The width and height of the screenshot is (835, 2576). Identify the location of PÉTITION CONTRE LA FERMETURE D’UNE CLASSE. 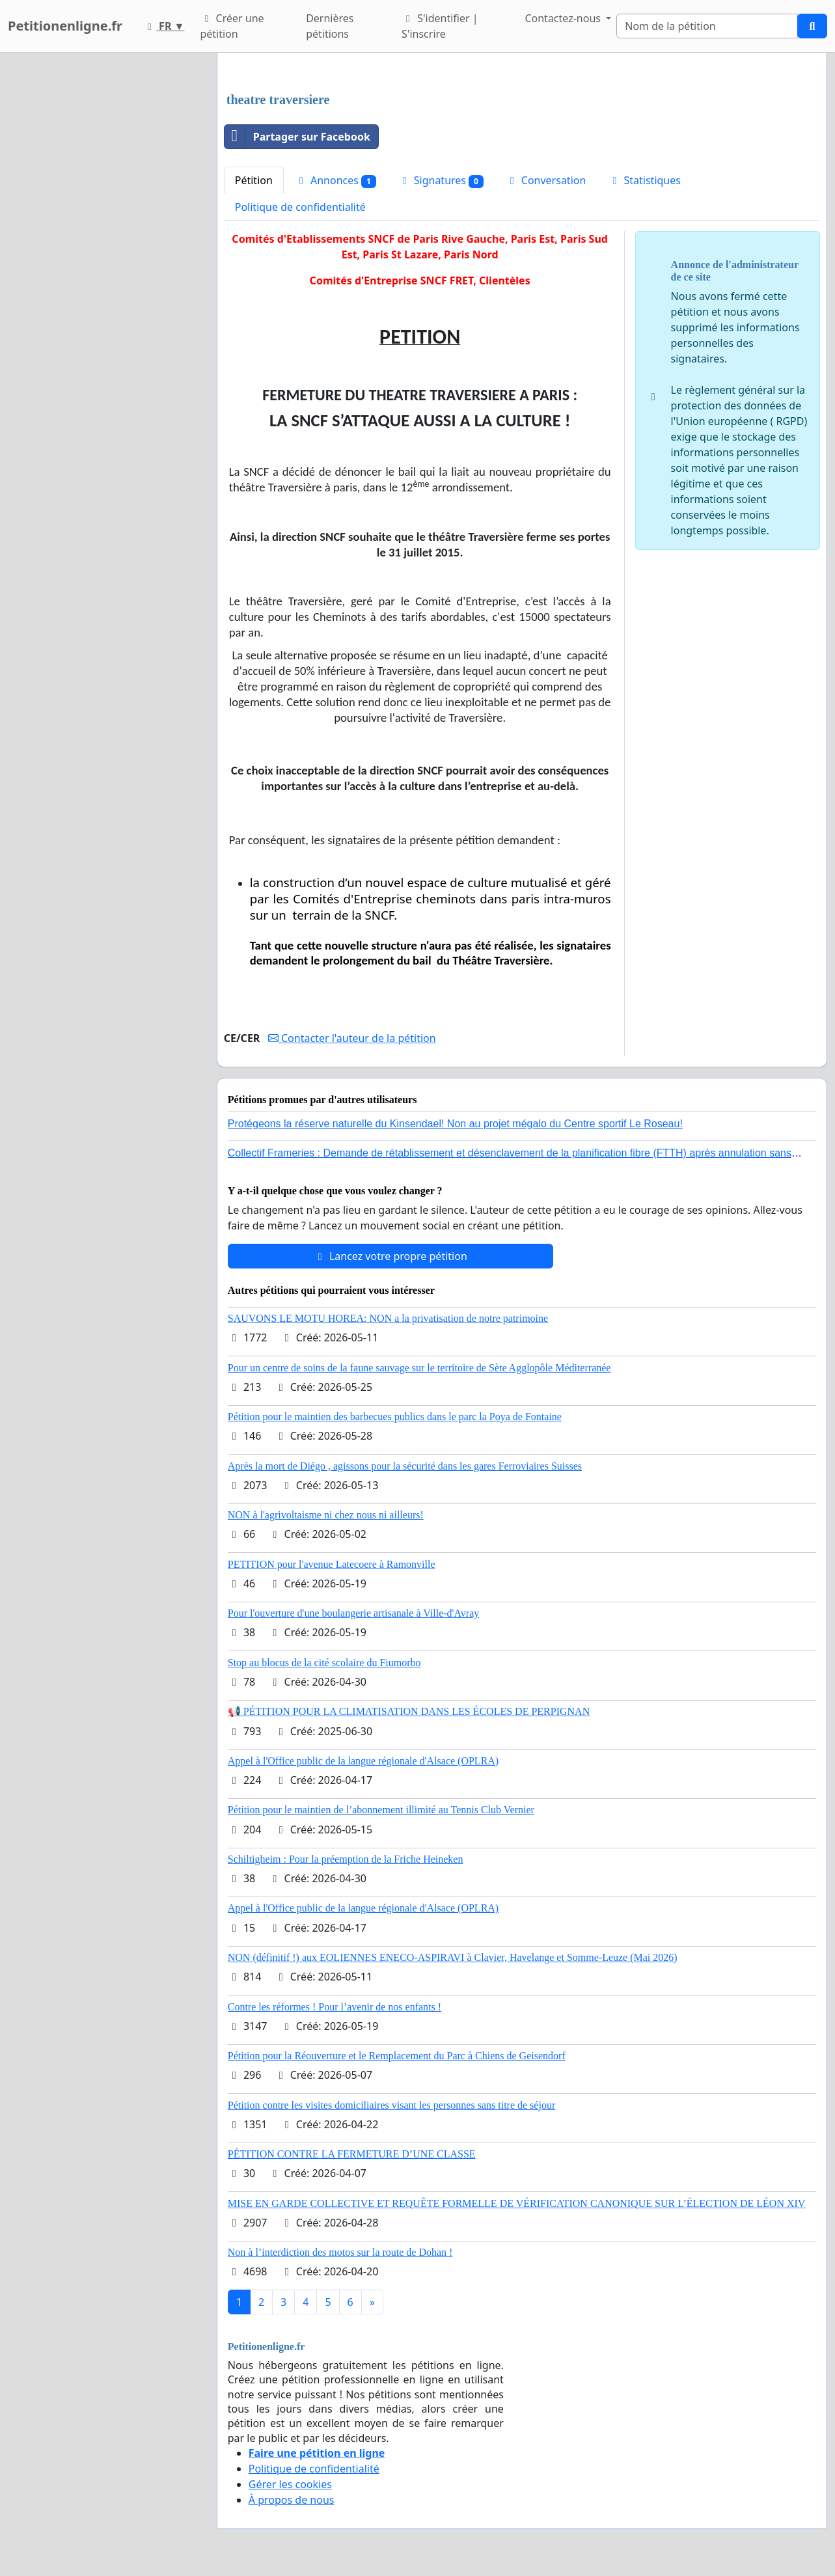
(352, 2153).